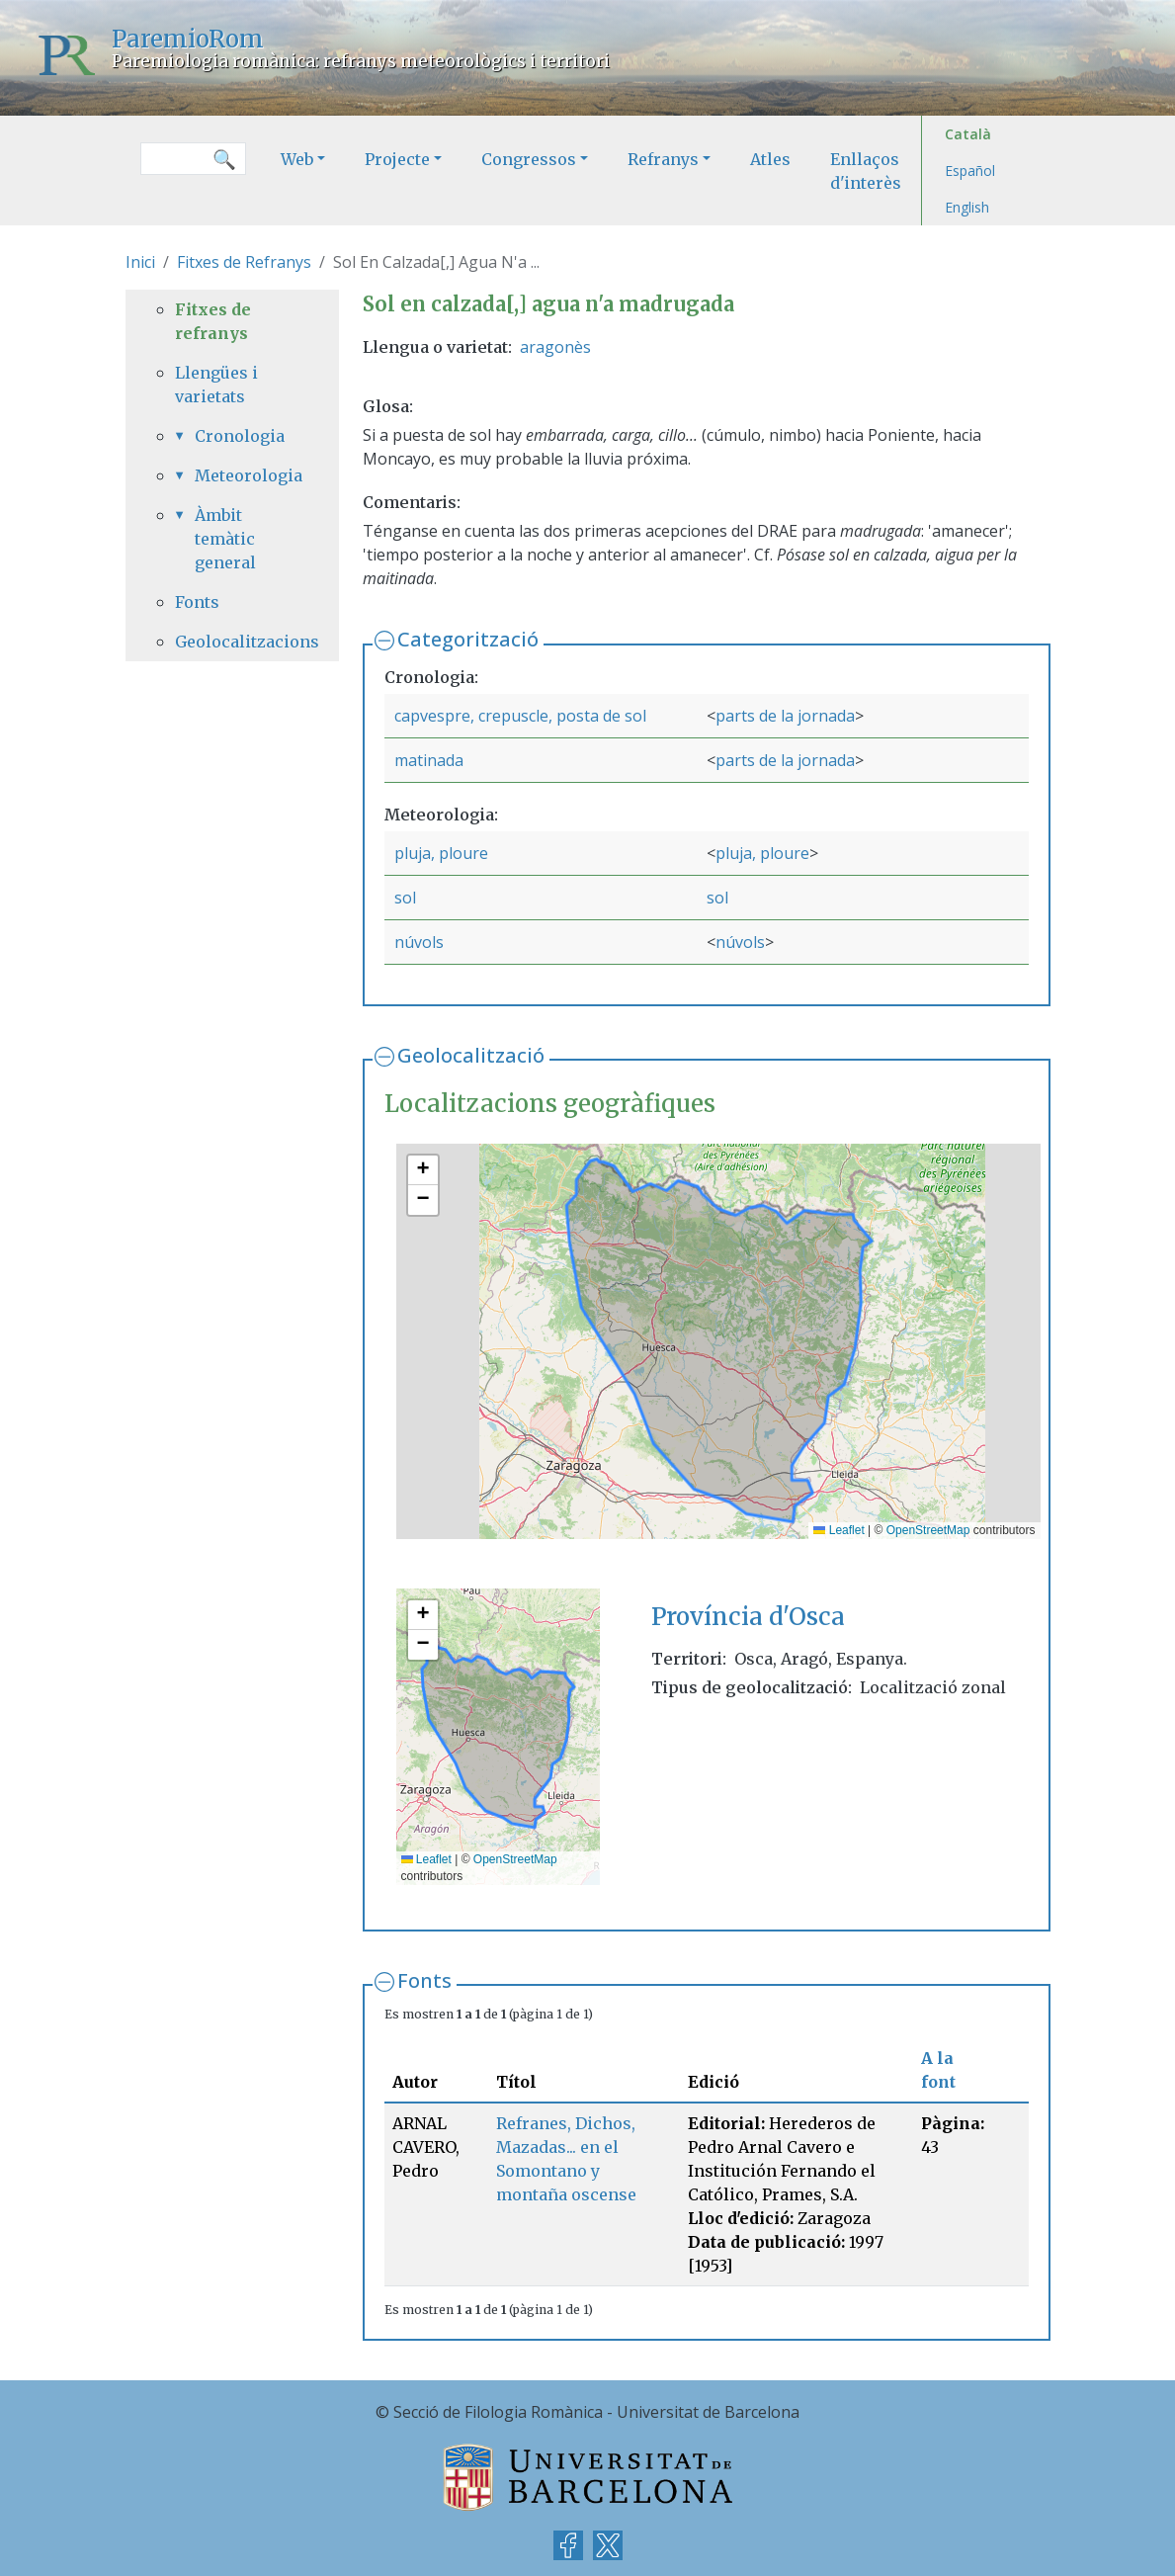  What do you see at coordinates (397, 159) in the screenshot?
I see `Projecte` at bounding box center [397, 159].